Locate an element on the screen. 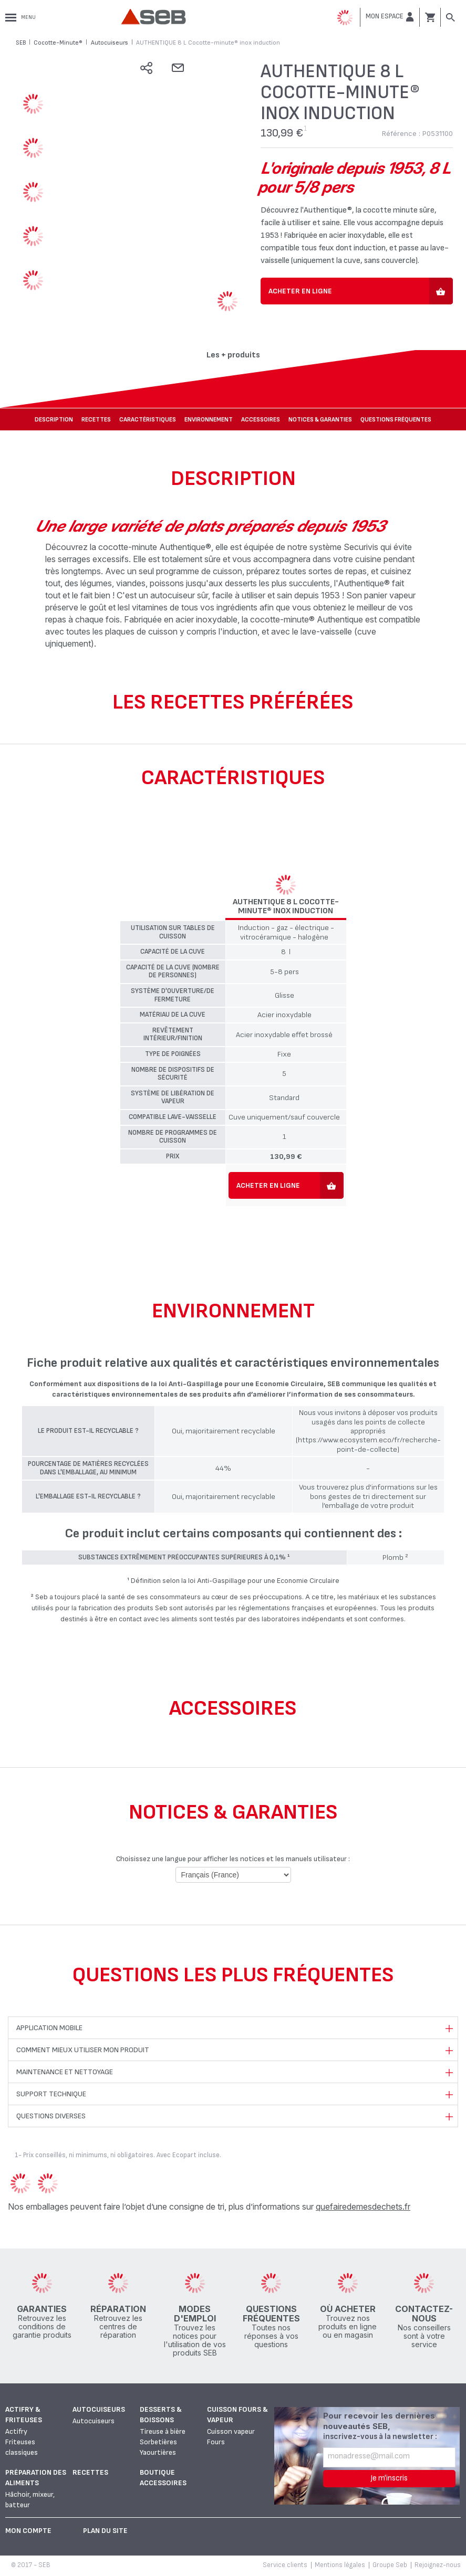 The image size is (466, 2576). Accessoires is located at coordinates (260, 420).